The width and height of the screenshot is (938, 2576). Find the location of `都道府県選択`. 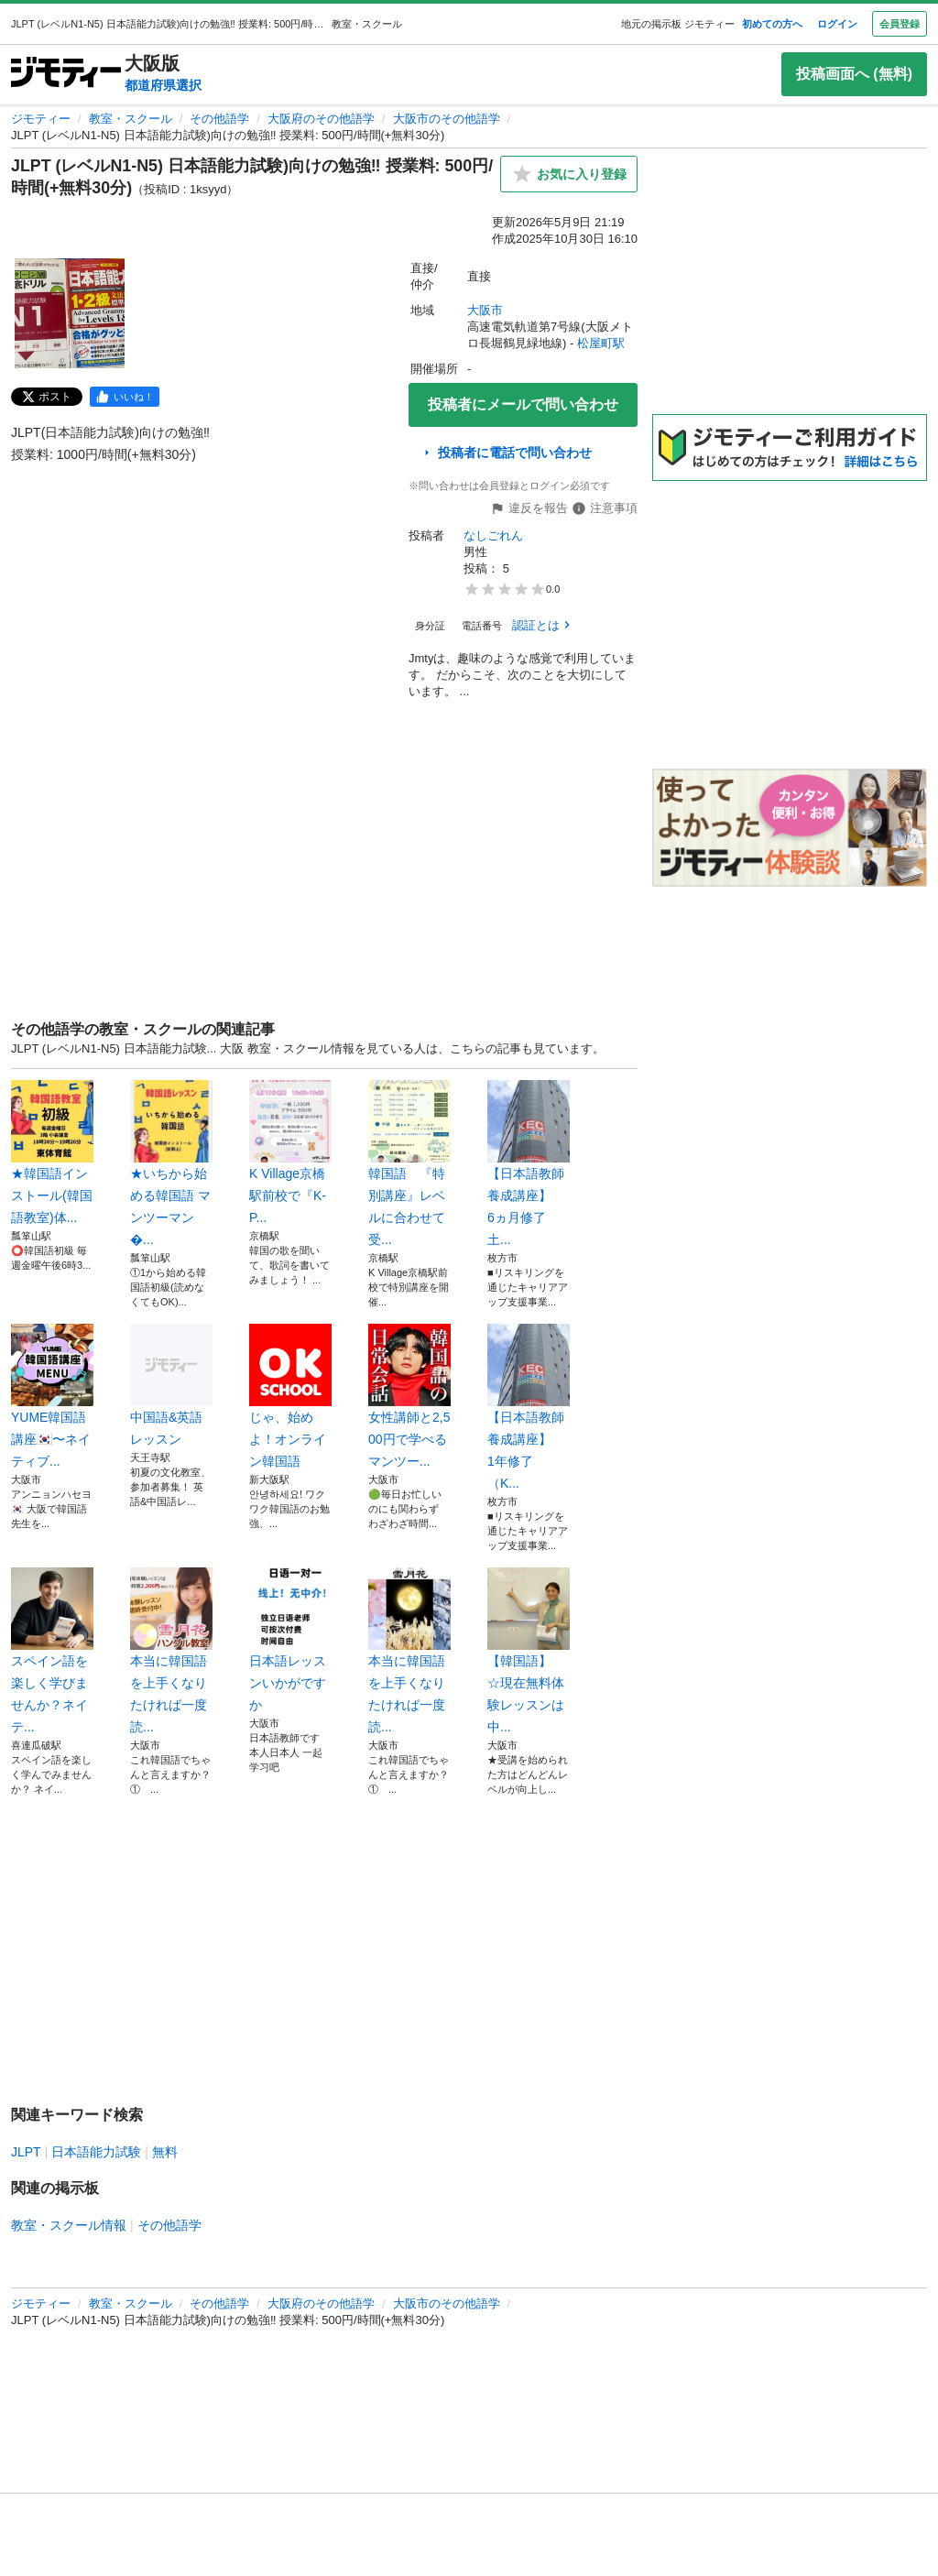

都道府県選択 is located at coordinates (163, 85).